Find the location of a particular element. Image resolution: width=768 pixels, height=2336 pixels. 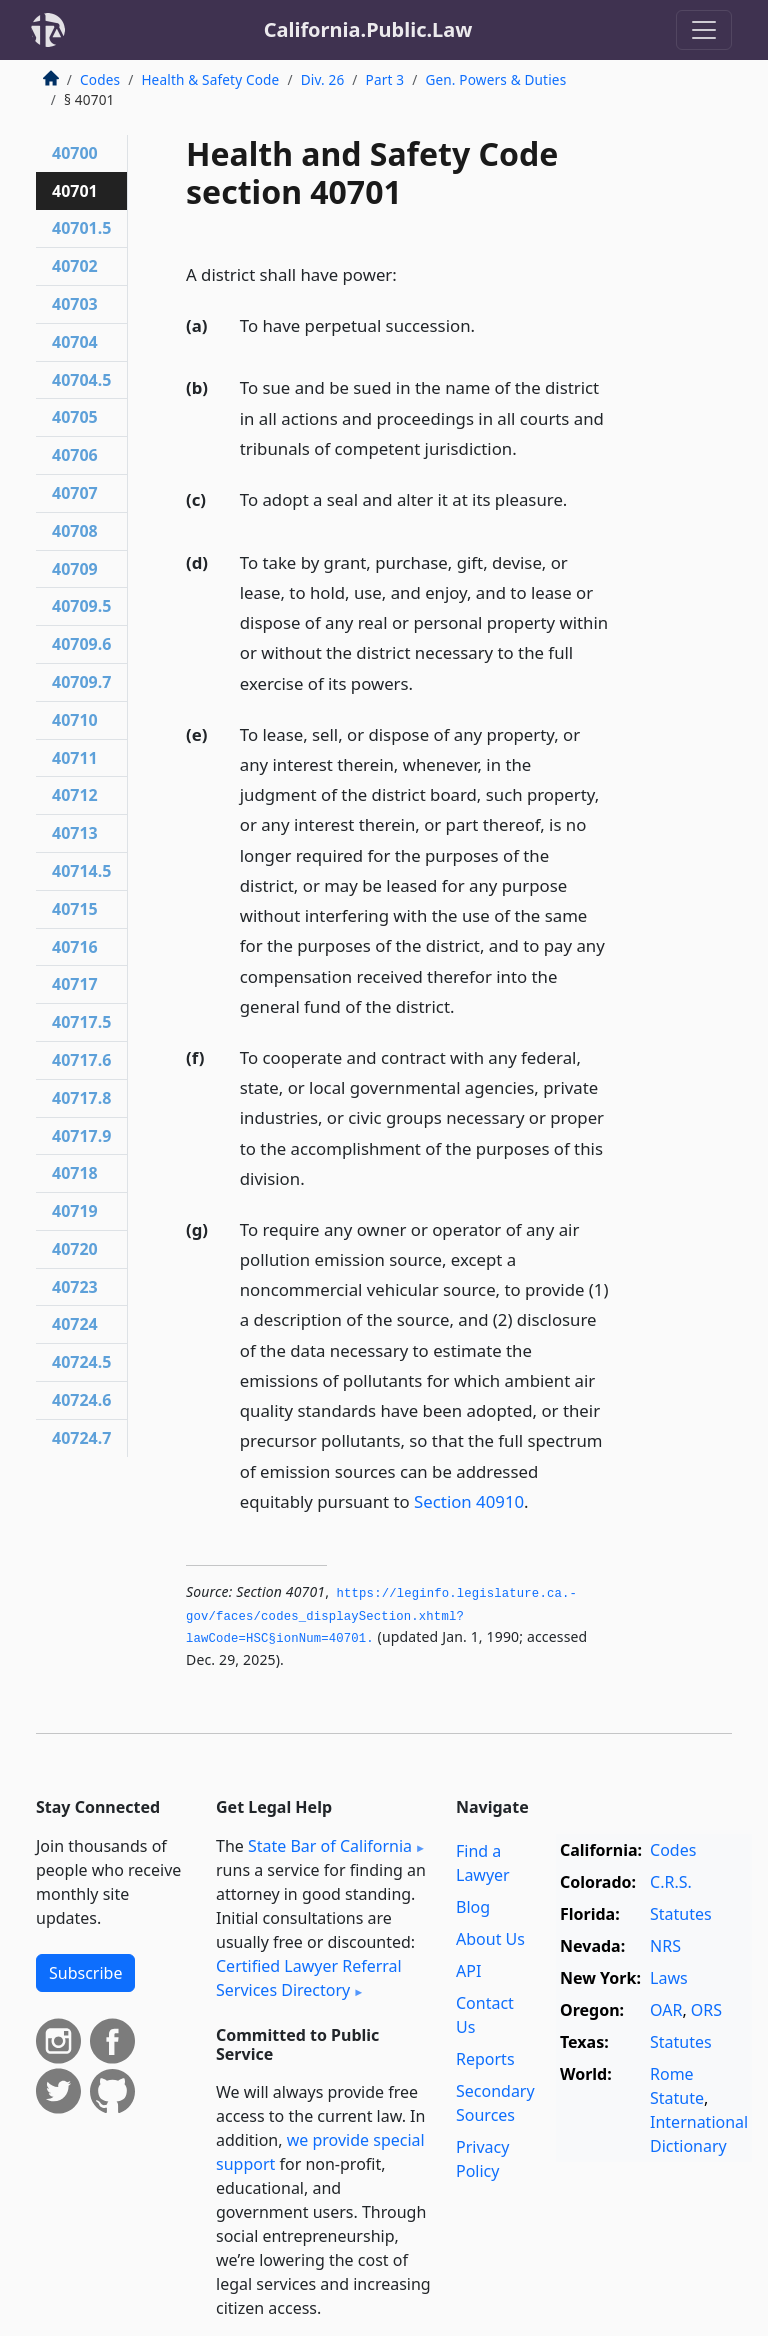

40711 is located at coordinates (75, 758).